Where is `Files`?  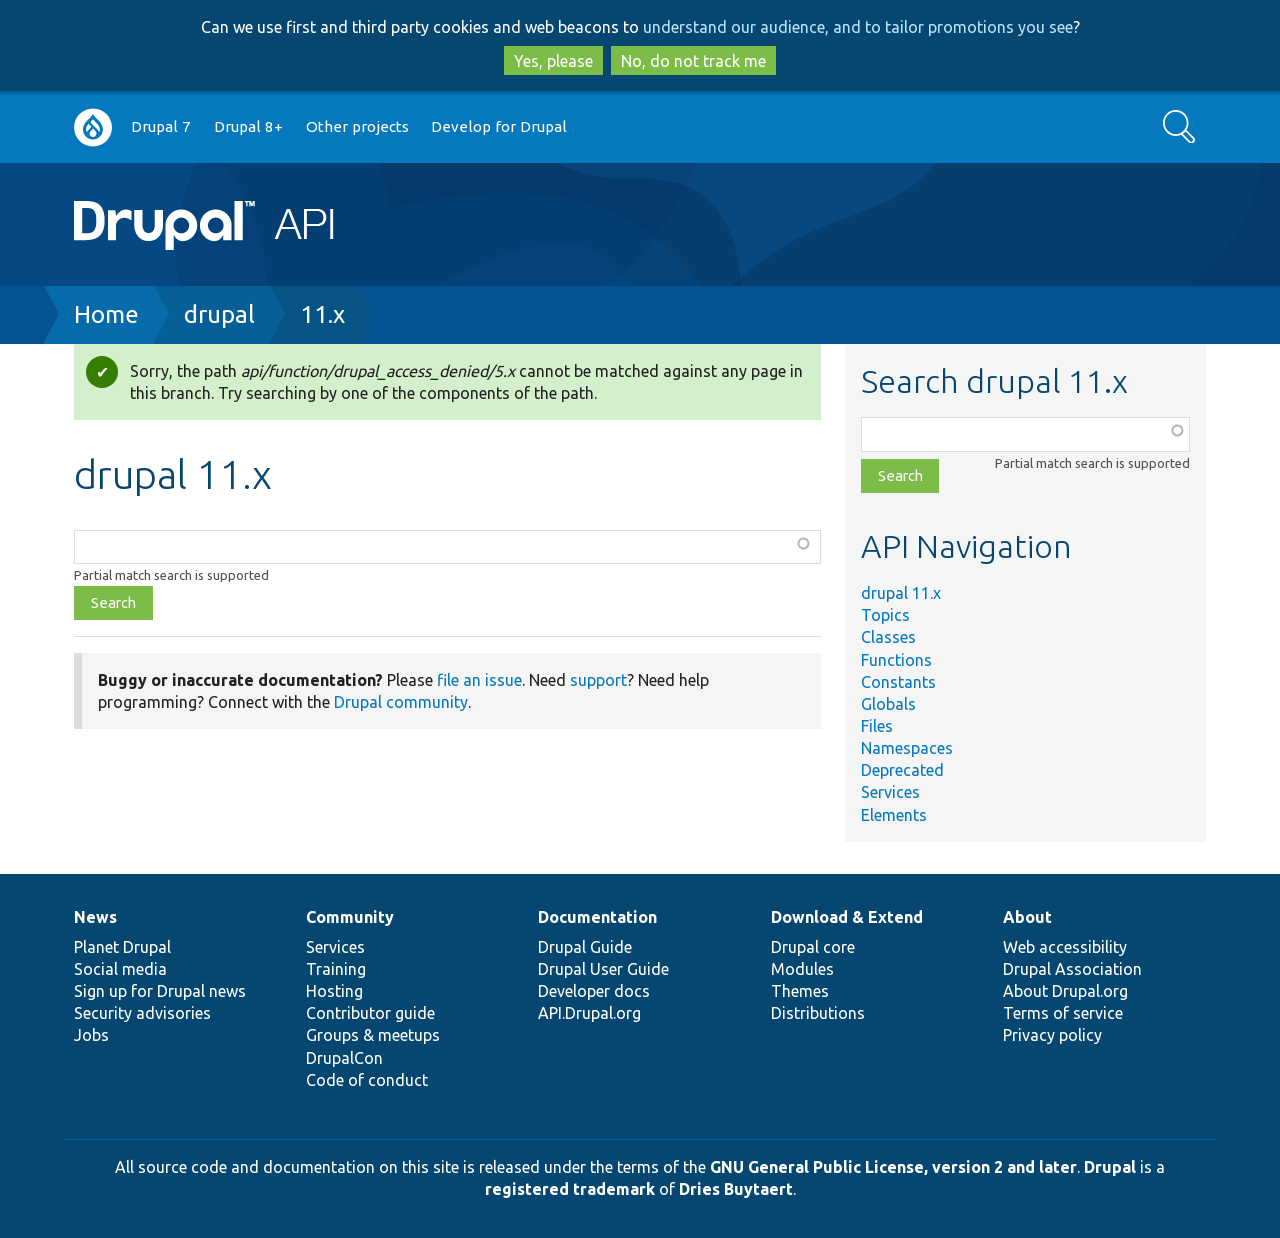 Files is located at coordinates (877, 726).